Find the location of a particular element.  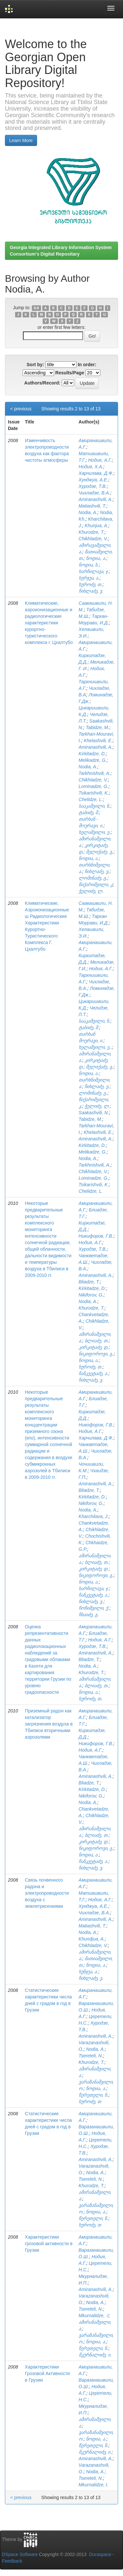

Matiashvili, T. is located at coordinates (92, 506).